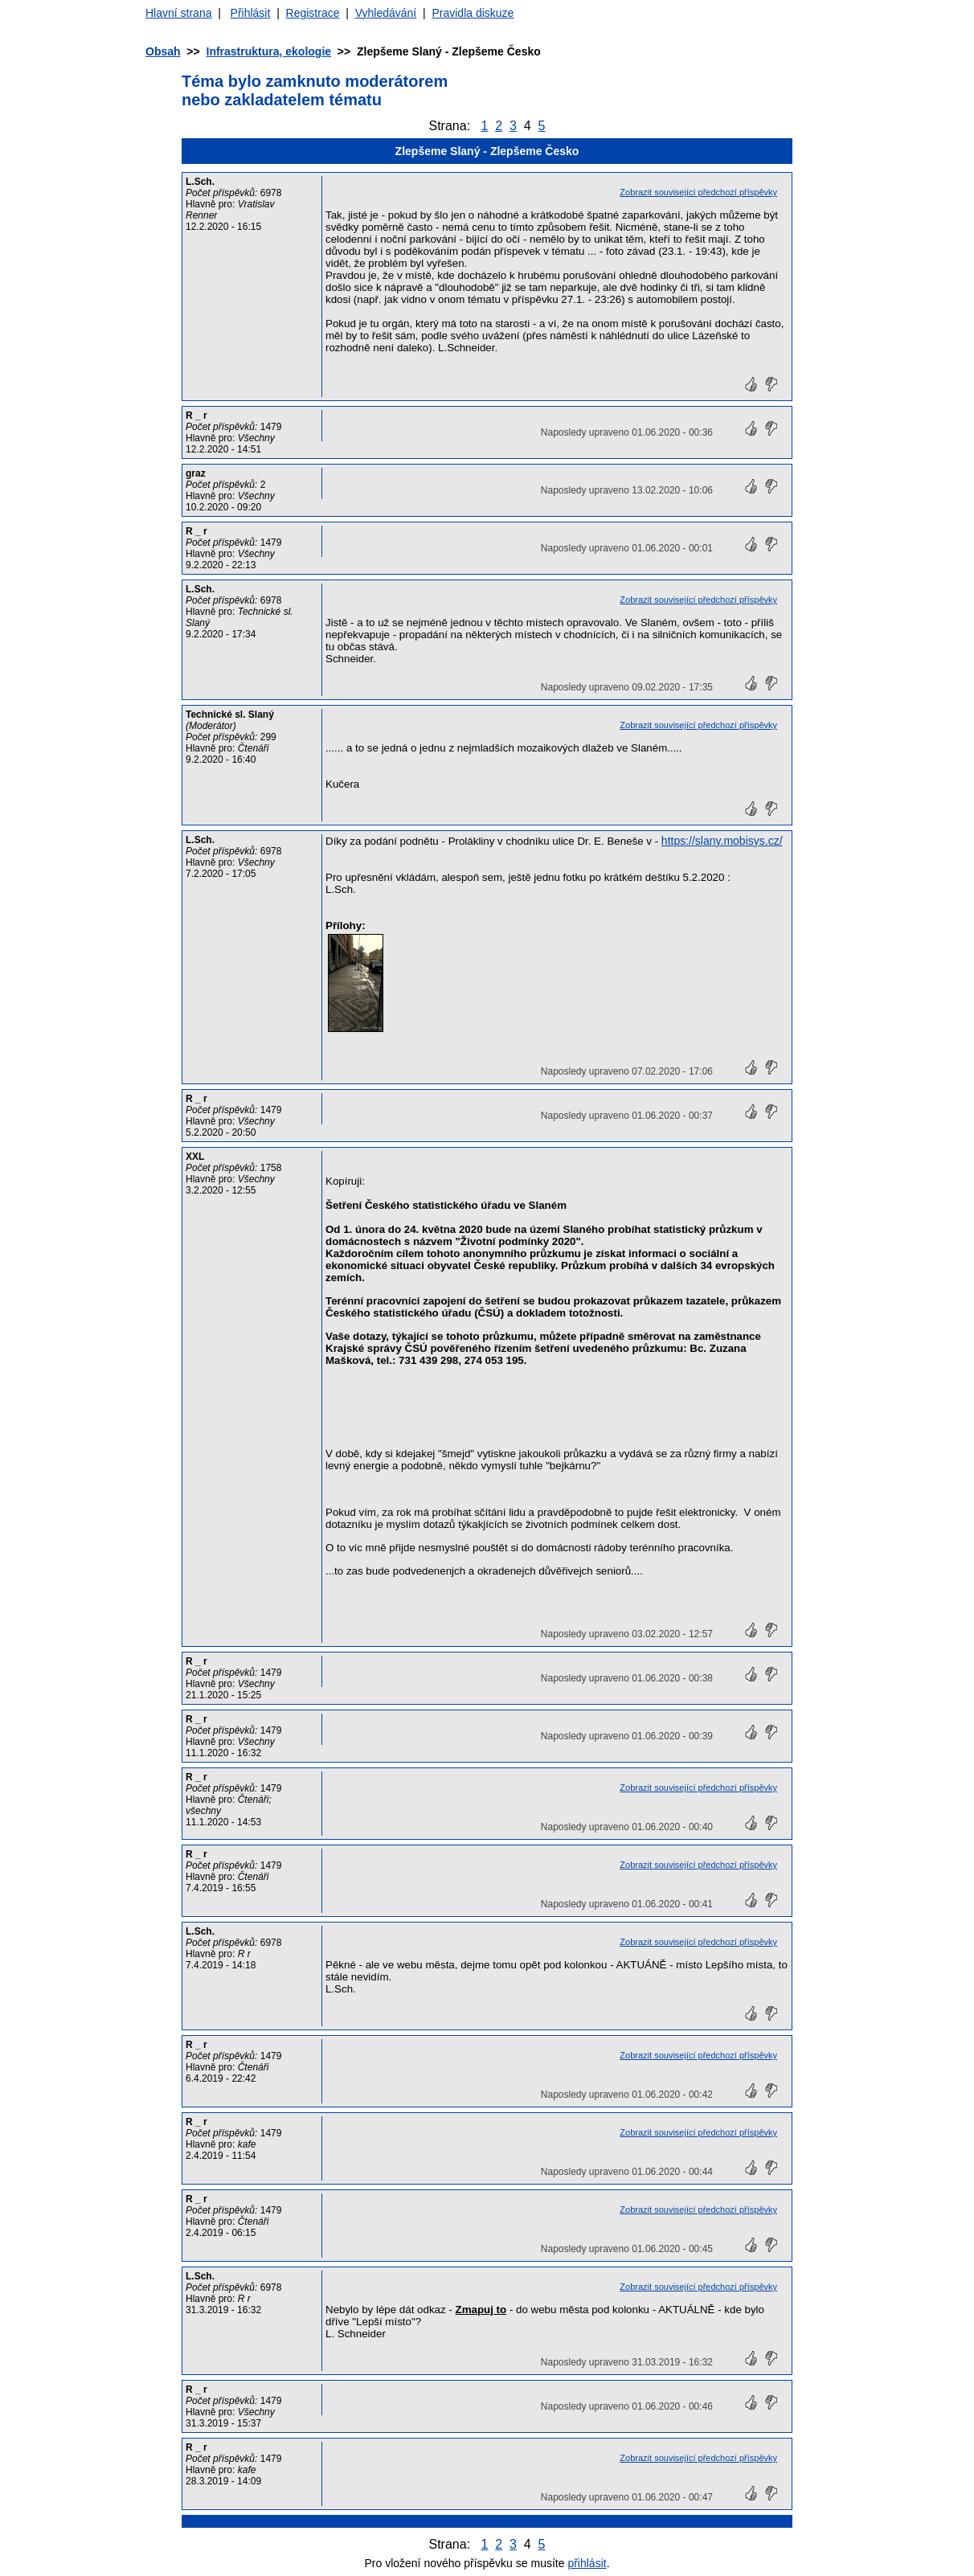 Image resolution: width=974 pixels, height=2576 pixels. I want to click on Hlavní strana, so click(178, 12).